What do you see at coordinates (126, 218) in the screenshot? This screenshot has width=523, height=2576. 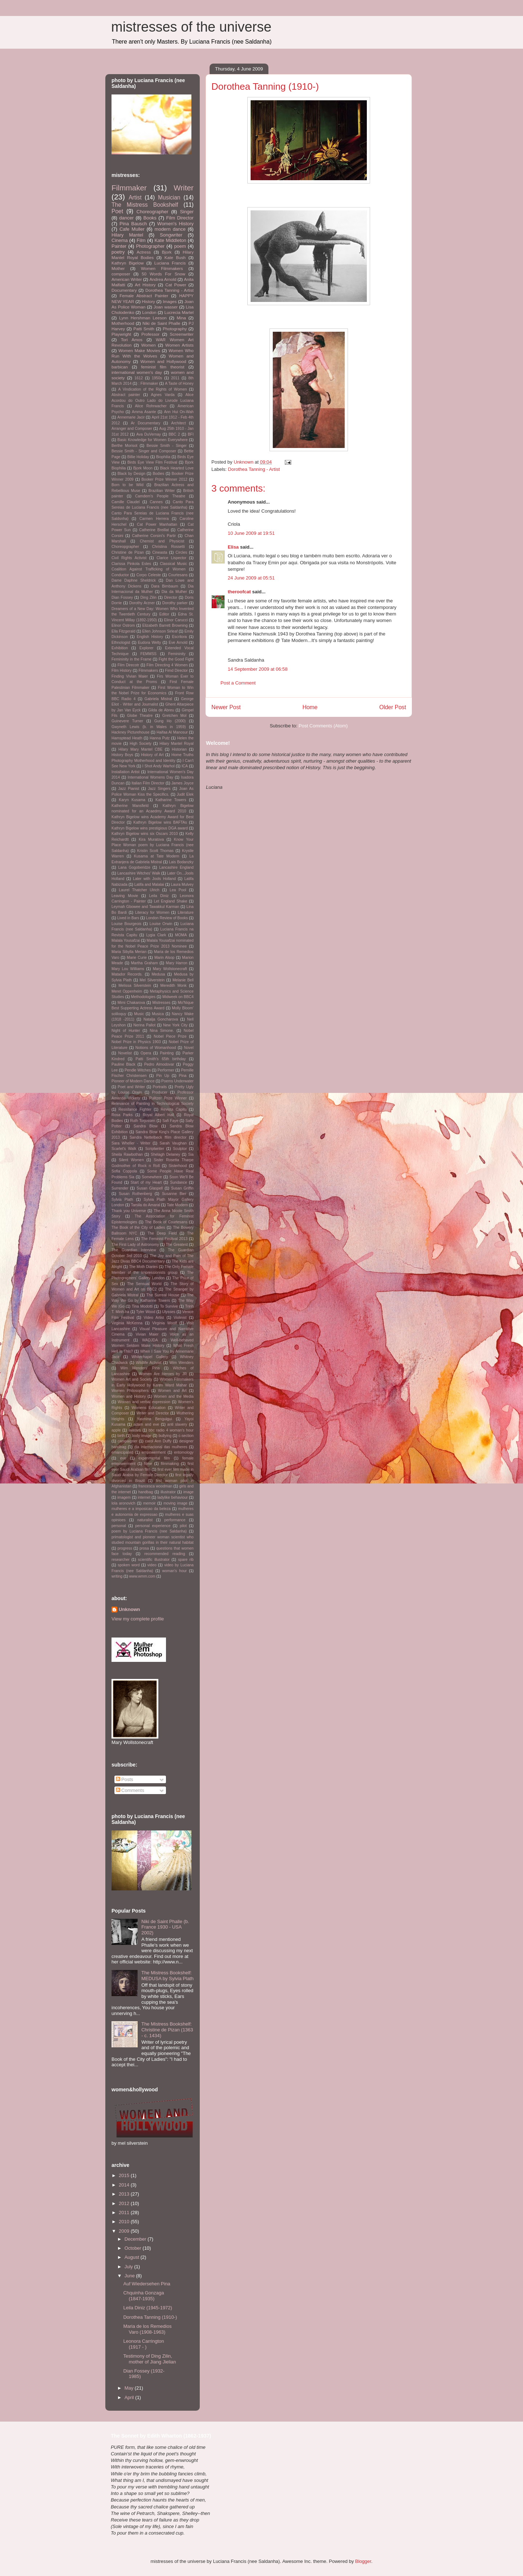 I see `dancer` at bounding box center [126, 218].